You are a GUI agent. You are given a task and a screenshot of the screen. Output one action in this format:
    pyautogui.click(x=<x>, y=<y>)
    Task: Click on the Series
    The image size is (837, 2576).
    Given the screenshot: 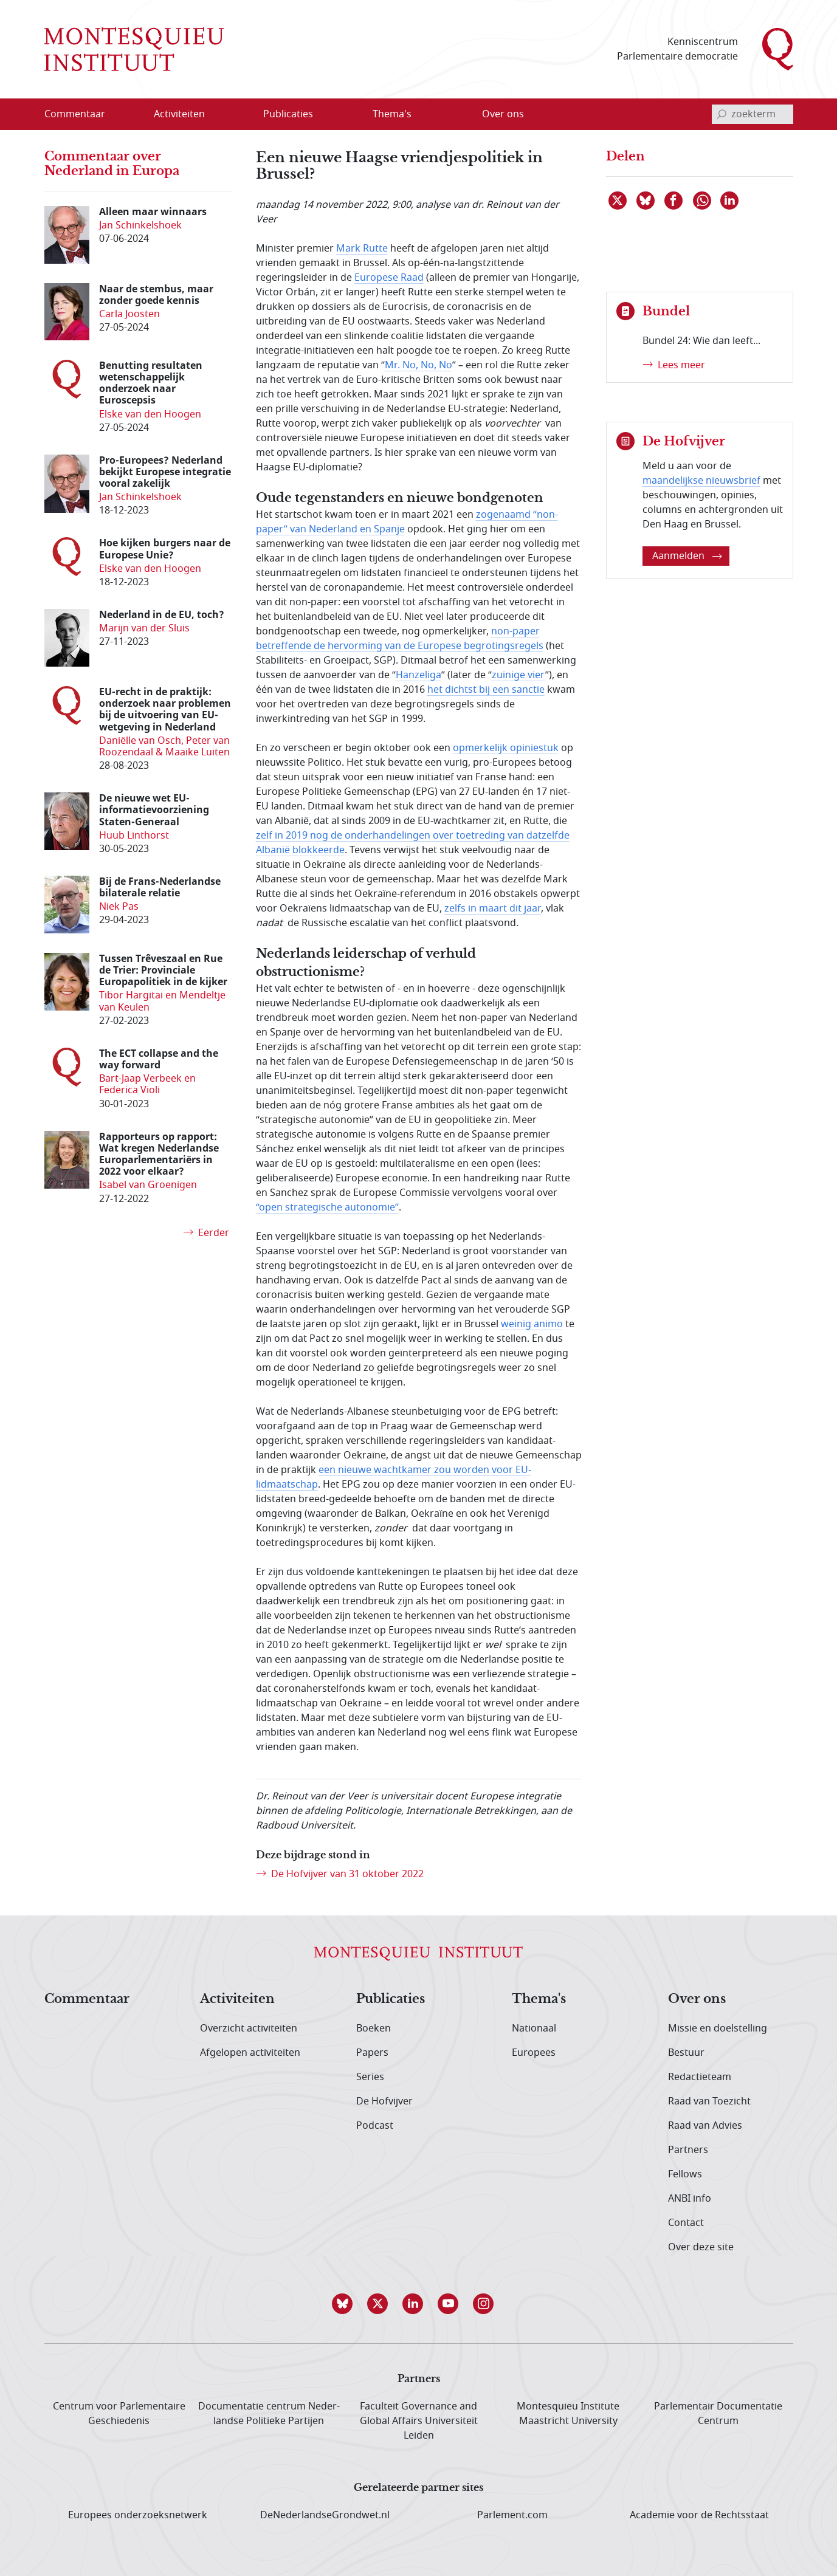 What is the action you would take?
    pyautogui.click(x=370, y=2077)
    